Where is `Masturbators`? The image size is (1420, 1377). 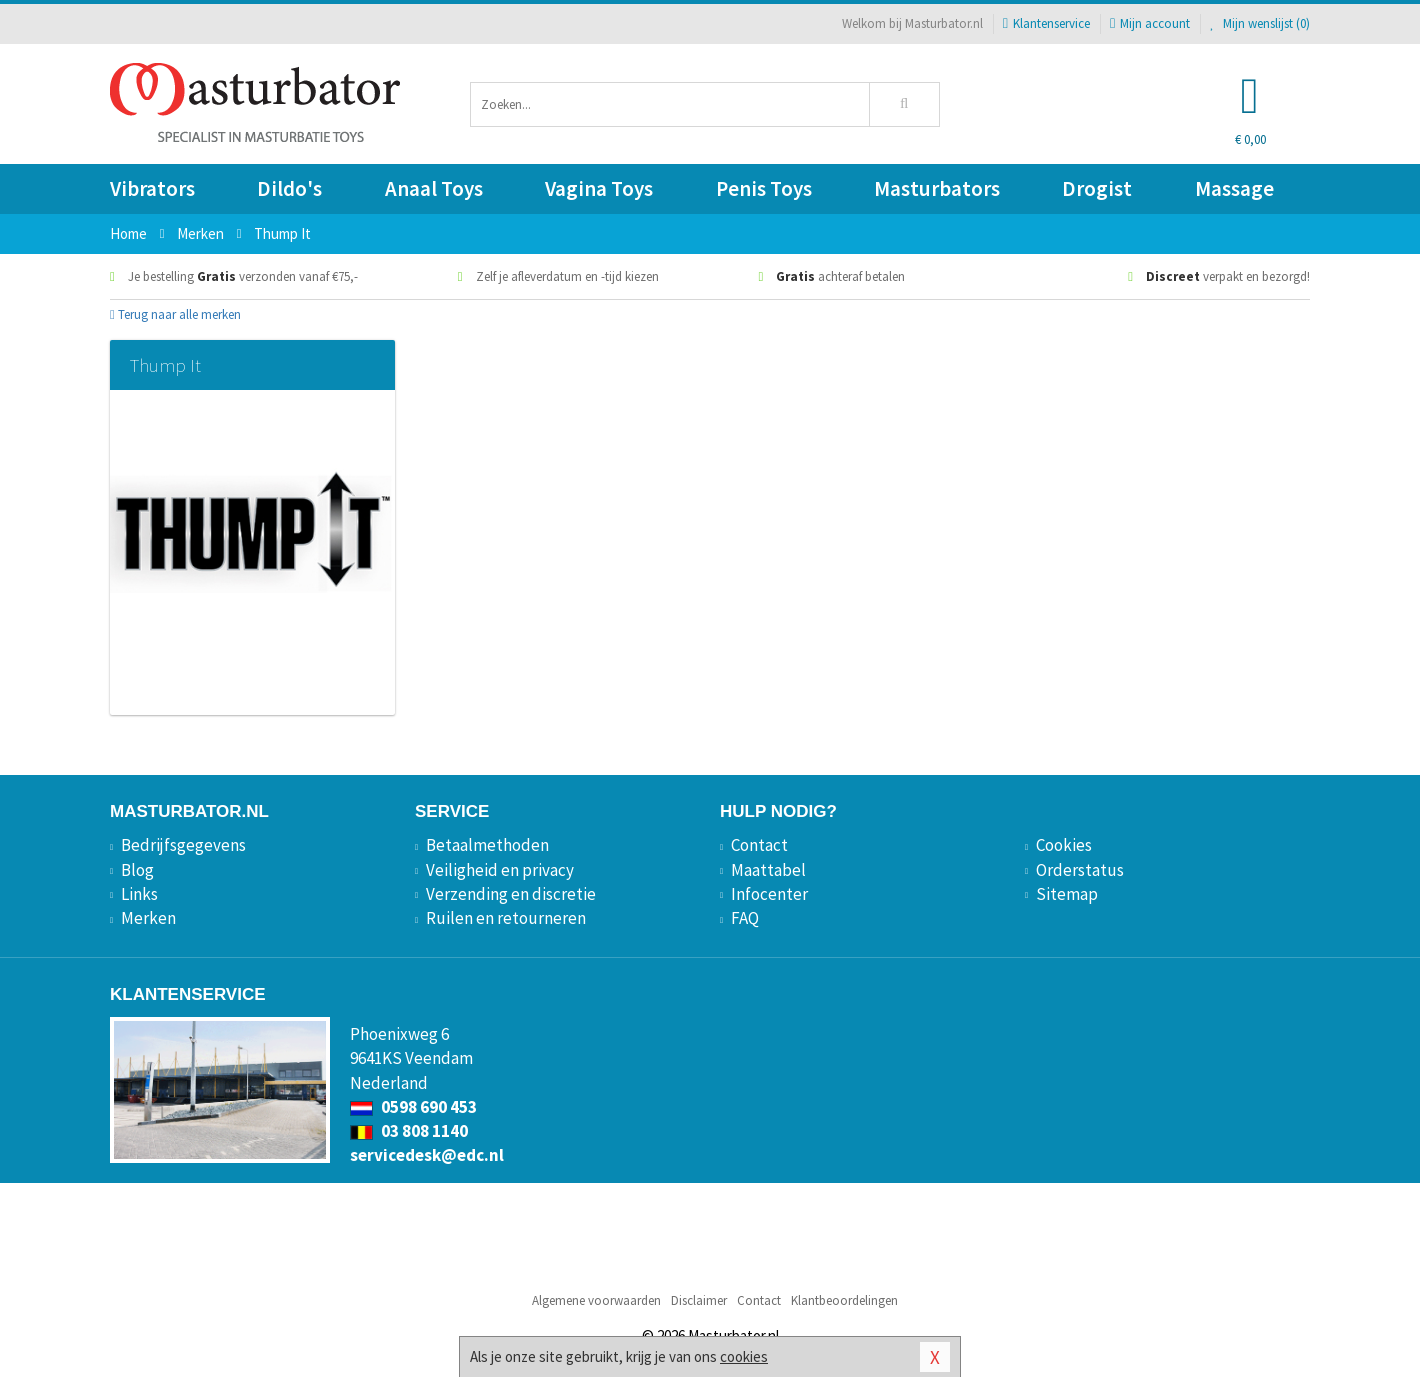
Masturbators is located at coordinates (937, 188).